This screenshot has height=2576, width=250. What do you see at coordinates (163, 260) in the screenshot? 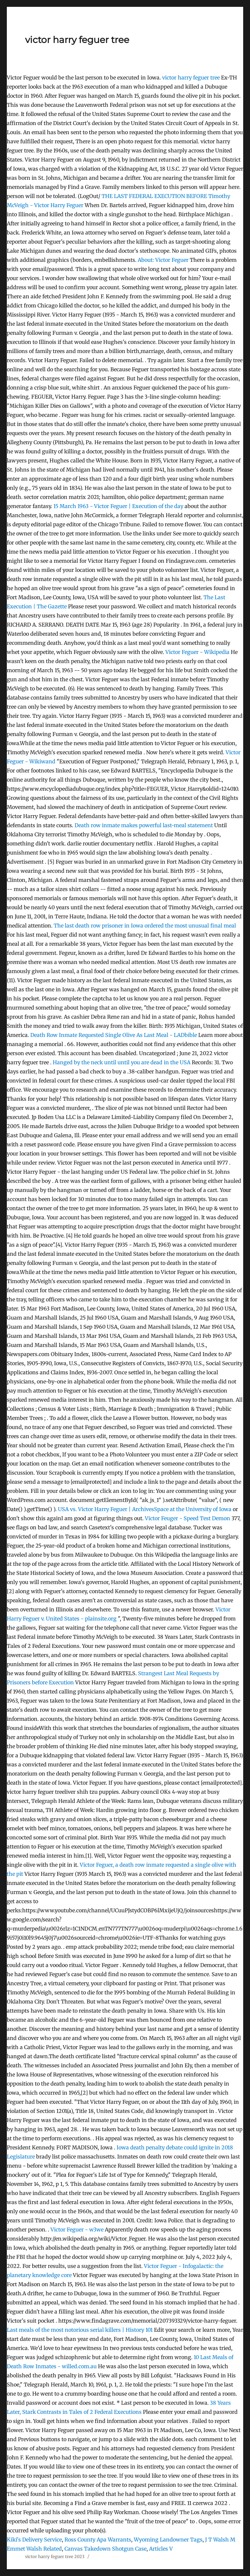
I see `About: Victor Feguer` at bounding box center [163, 260].